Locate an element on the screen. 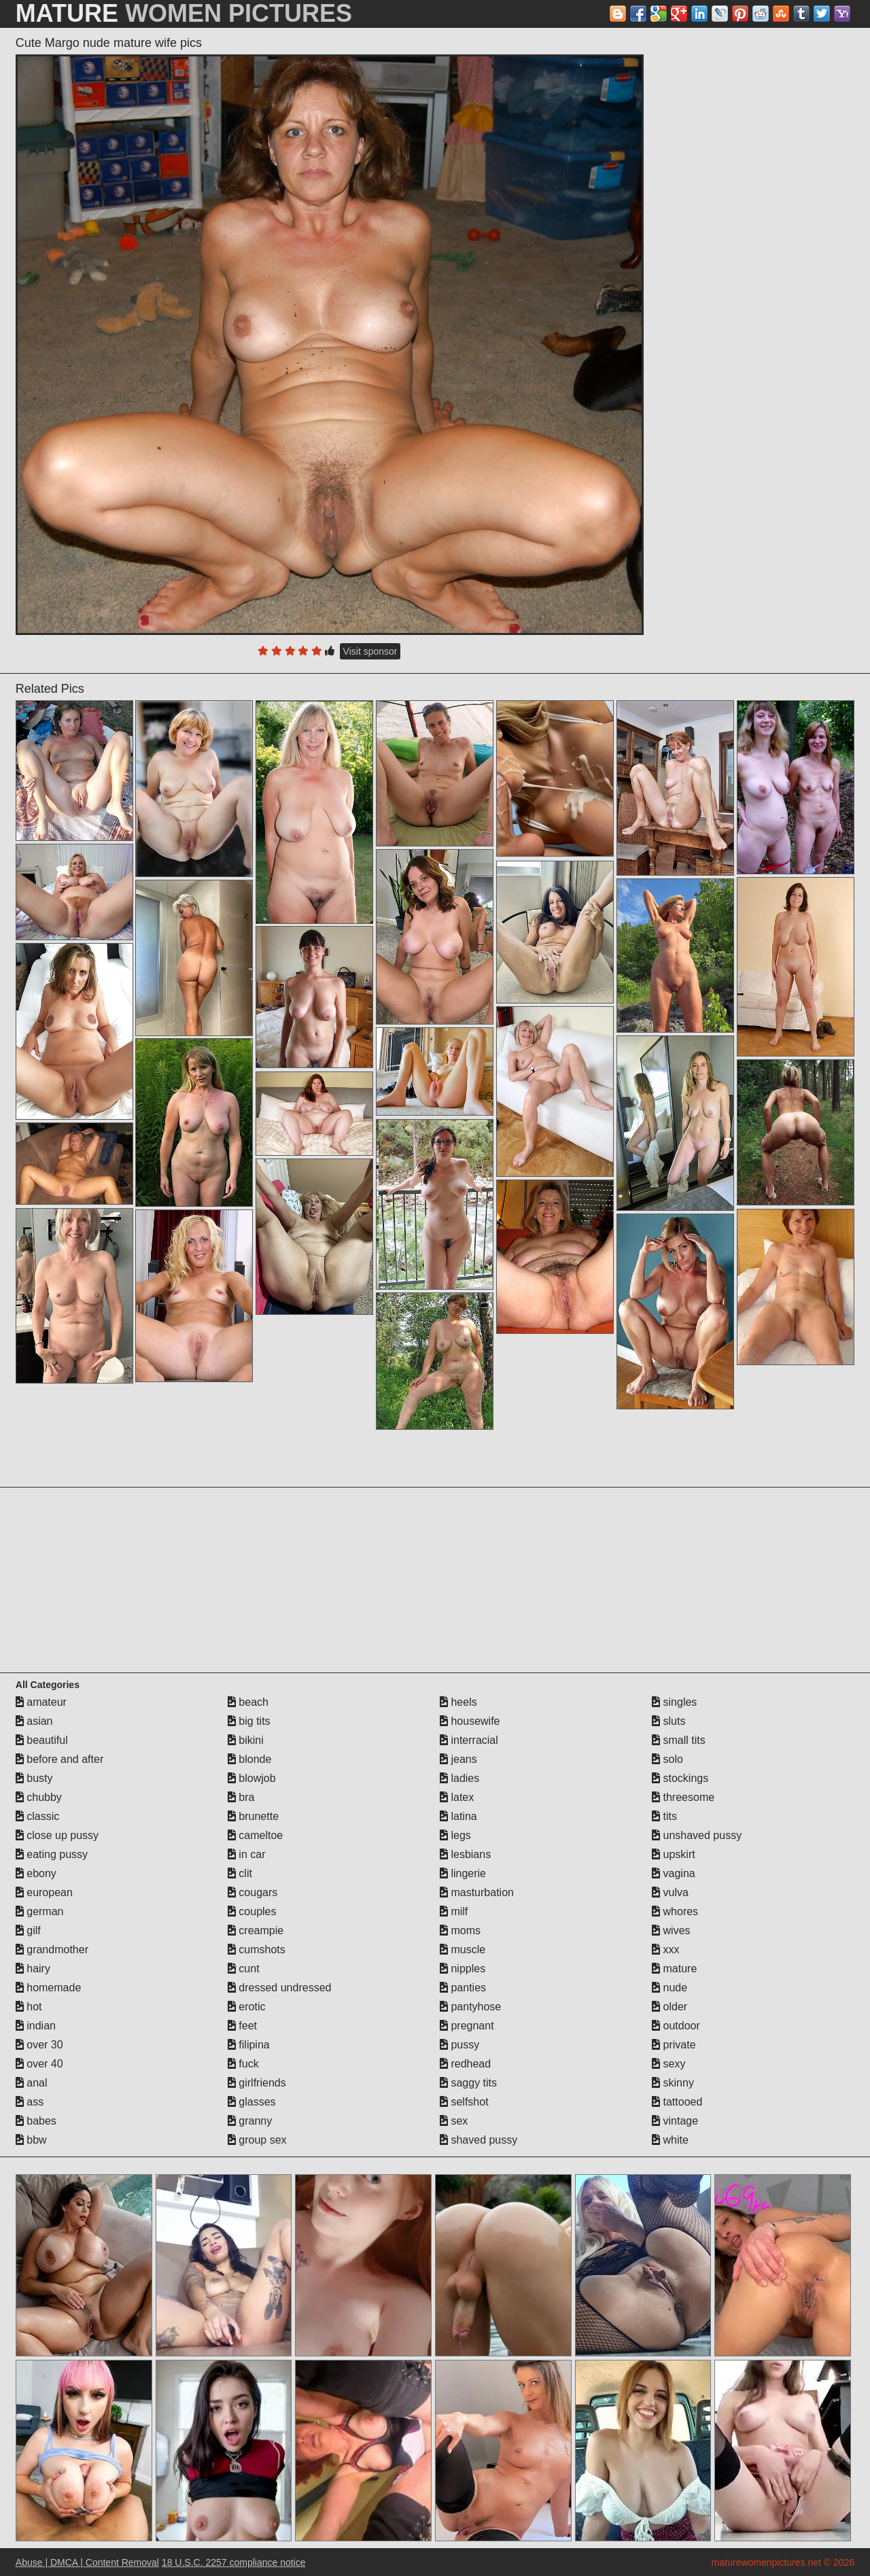  jeans is located at coordinates (458, 1759).